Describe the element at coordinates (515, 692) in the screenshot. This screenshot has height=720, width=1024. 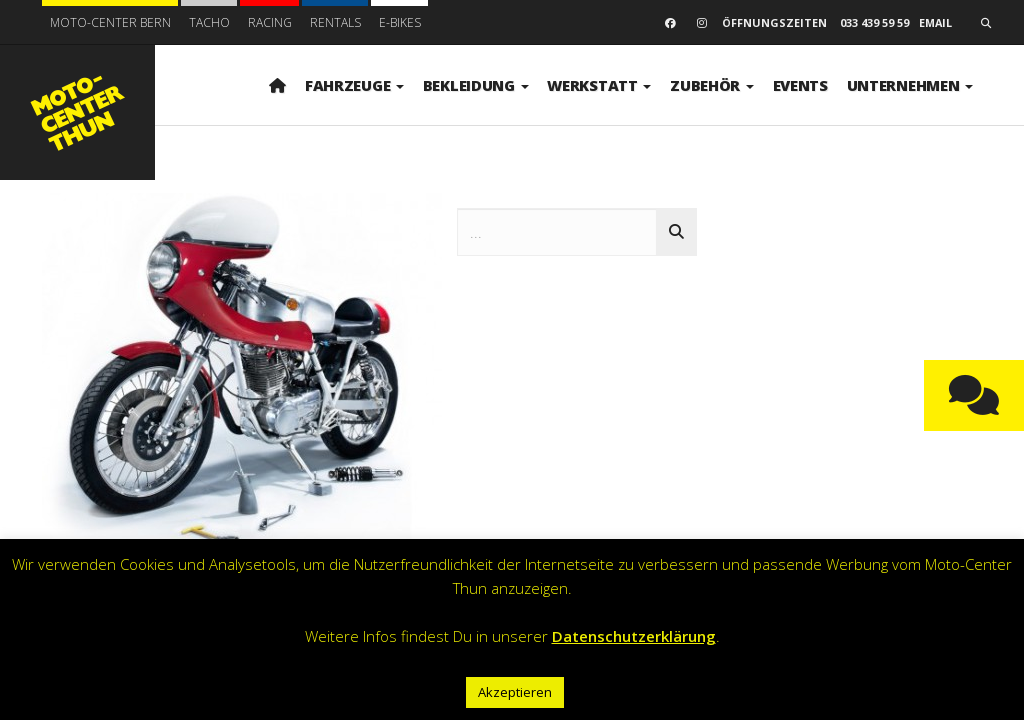
I see `Akzeptieren [button]` at that location.